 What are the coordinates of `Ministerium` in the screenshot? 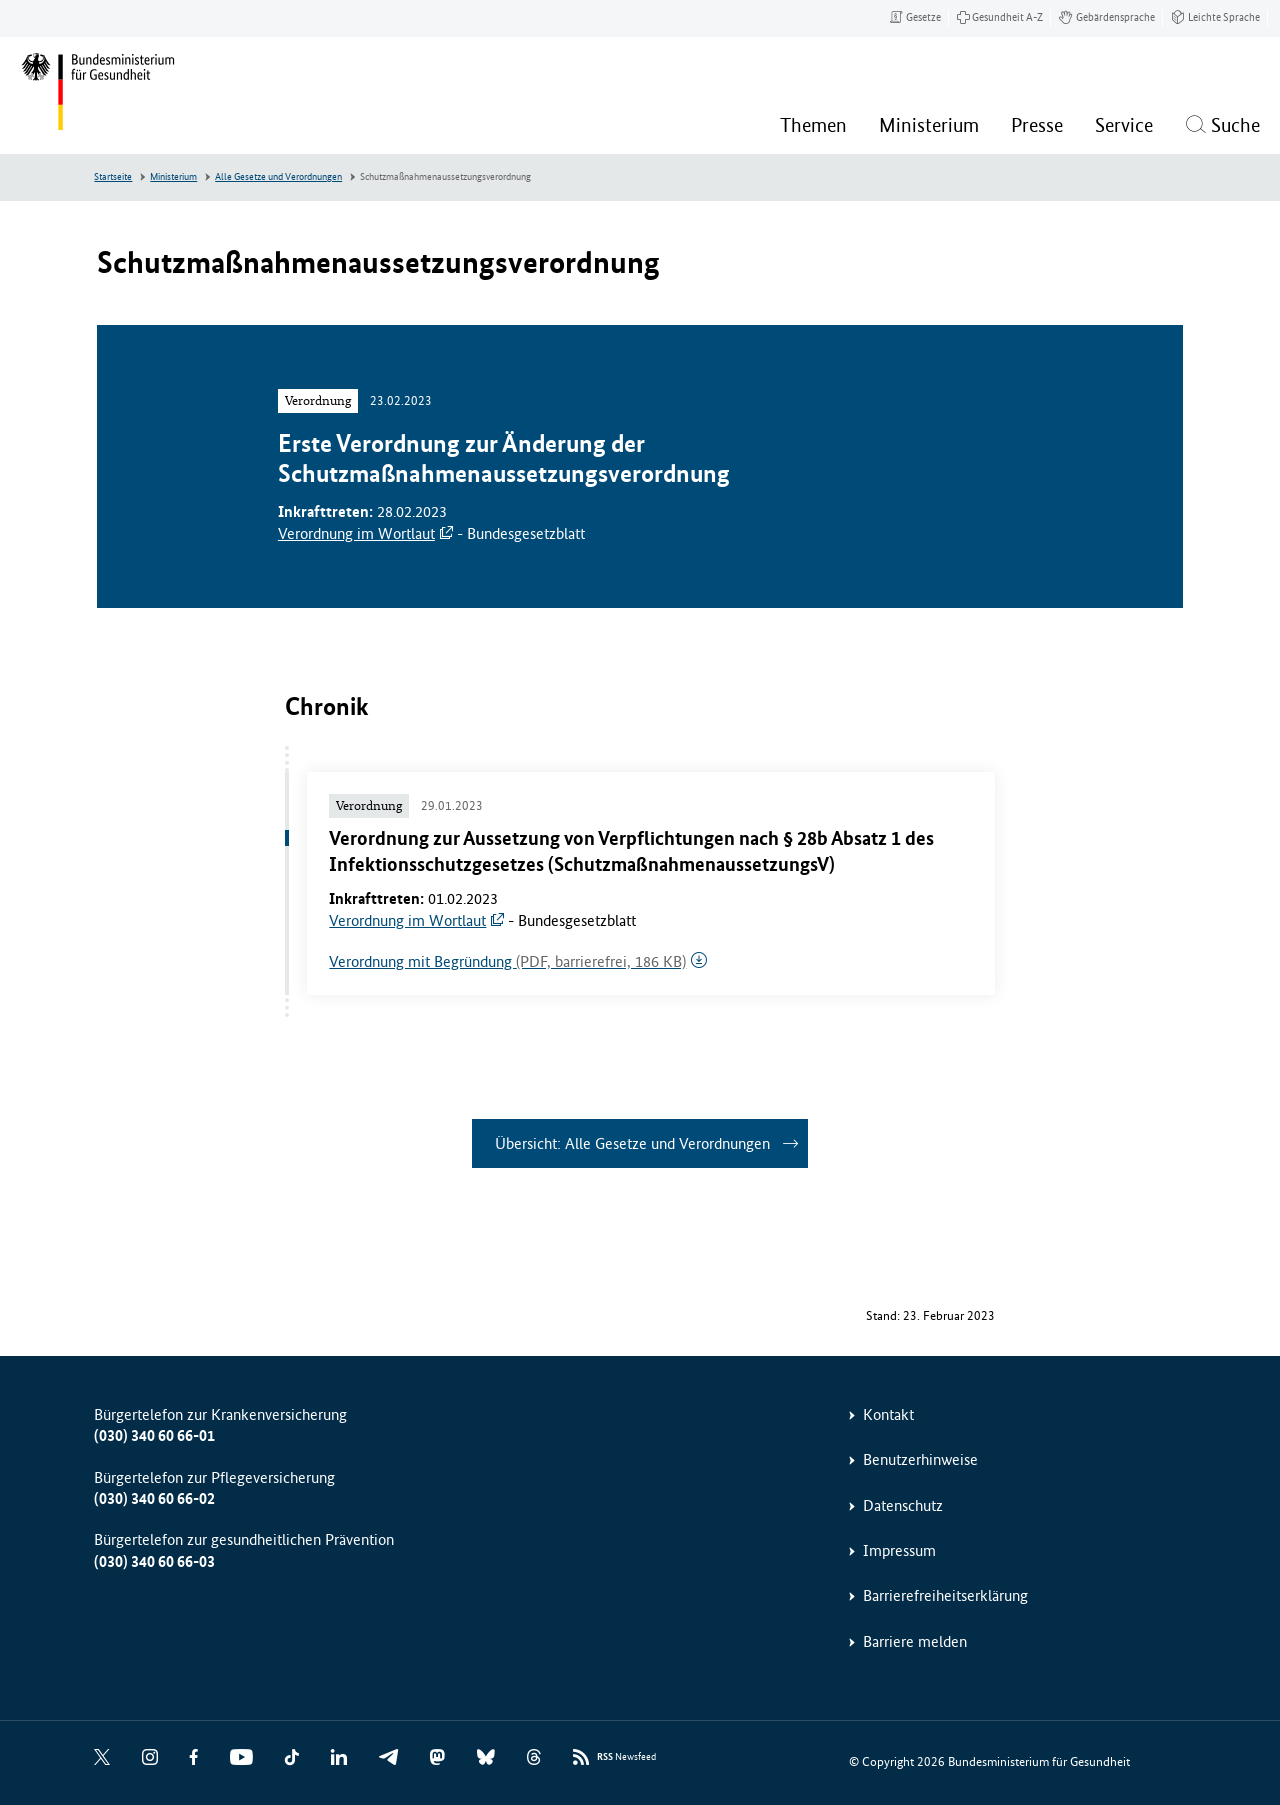 It's located at (173, 177).